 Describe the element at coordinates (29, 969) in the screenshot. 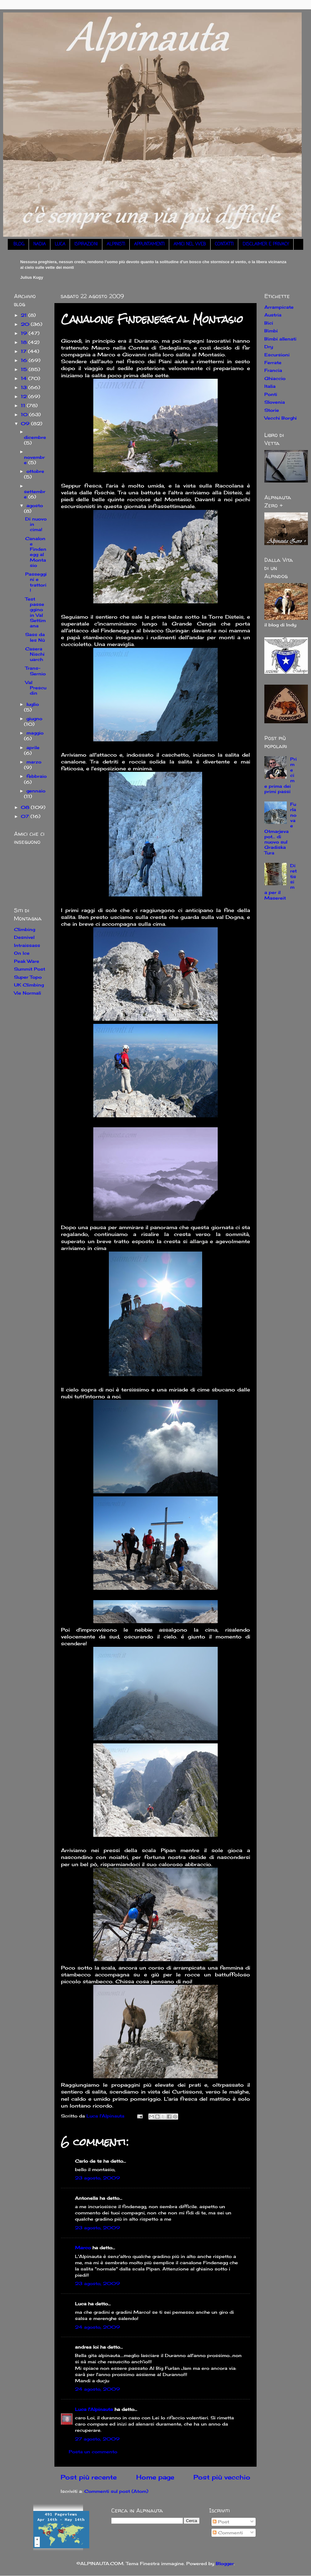

I see `Summit Post` at that location.